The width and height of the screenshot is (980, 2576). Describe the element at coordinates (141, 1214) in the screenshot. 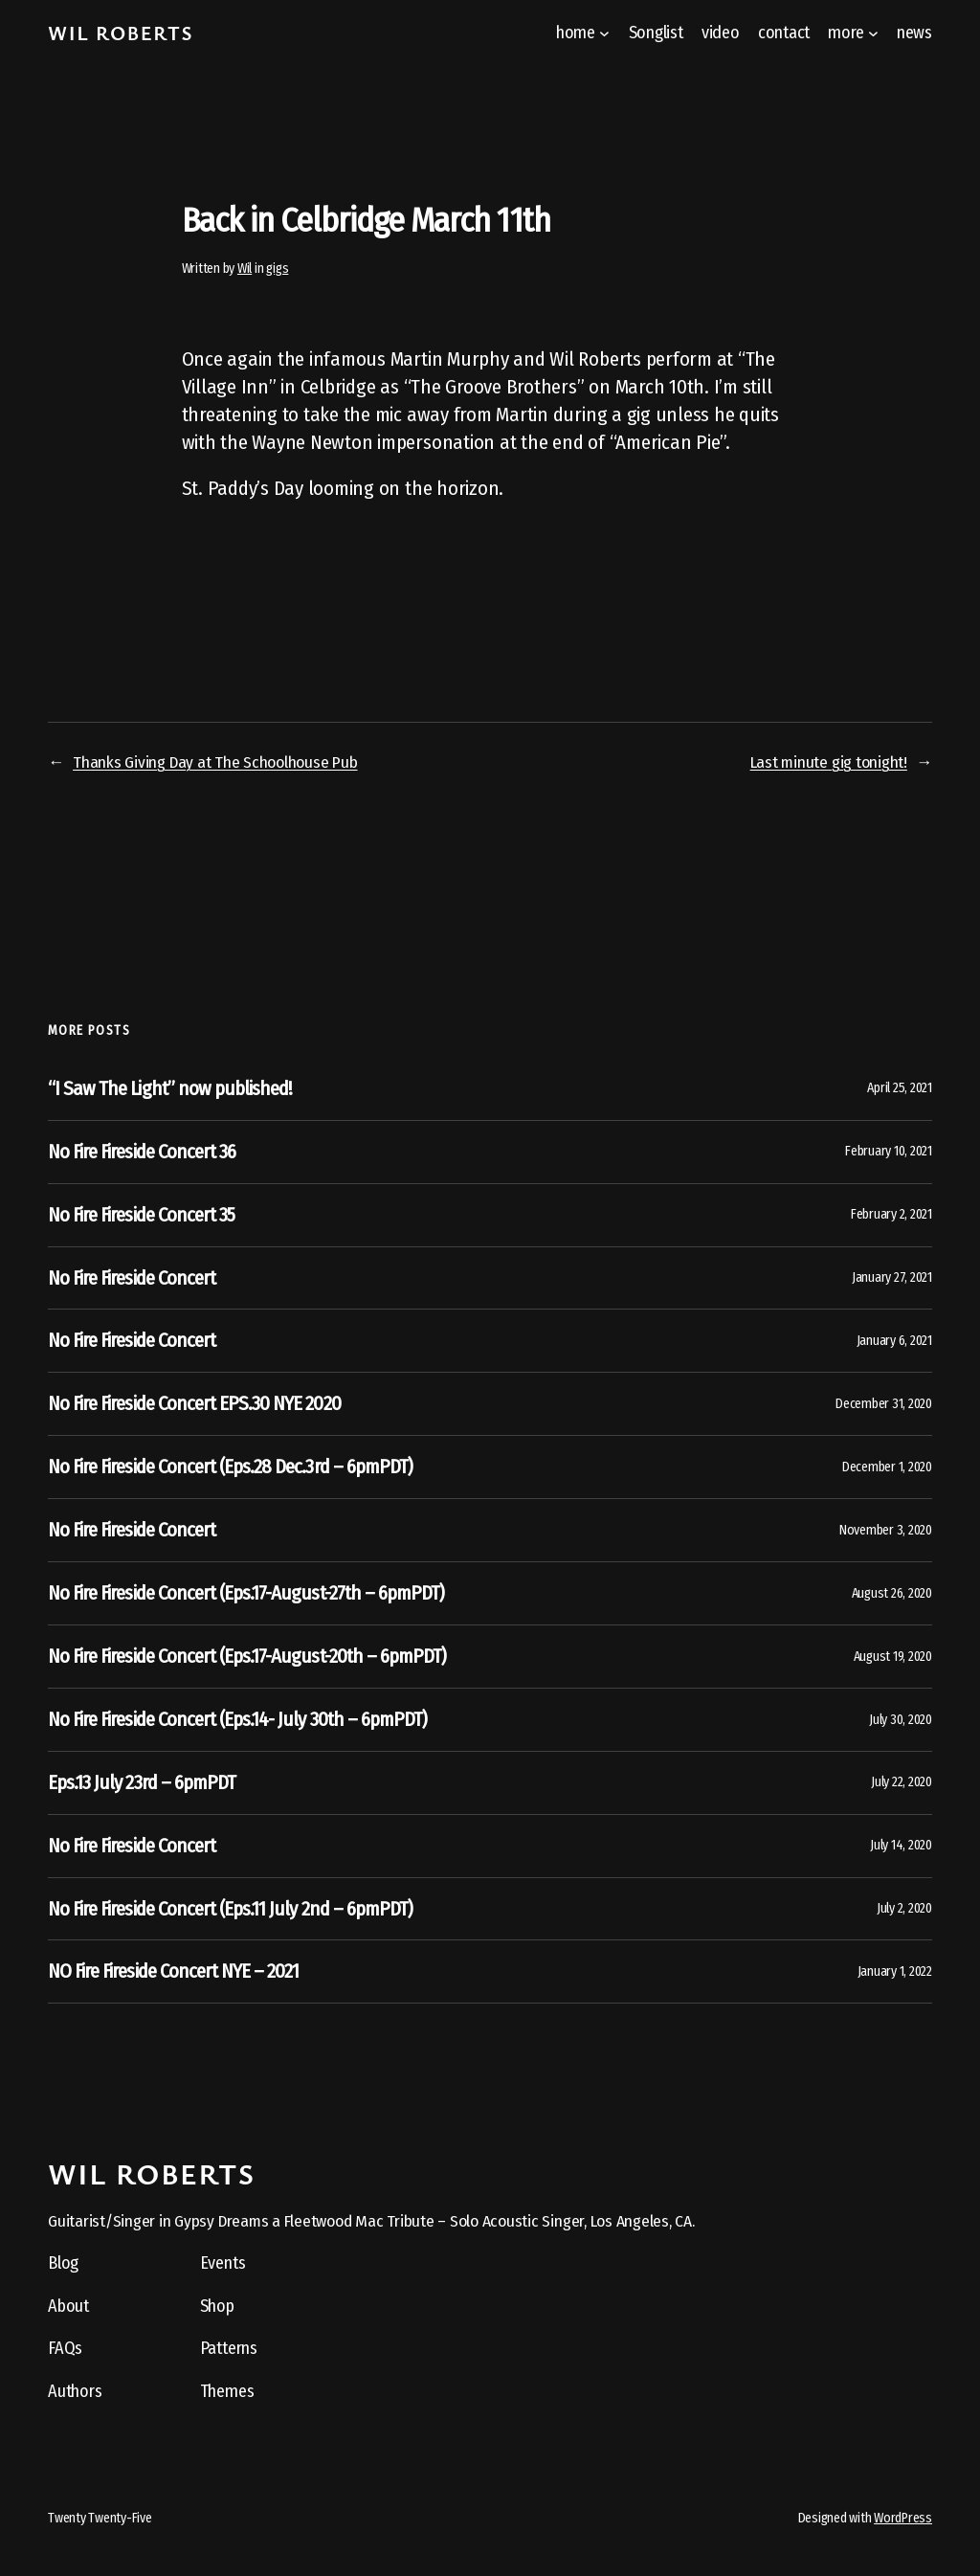

I see `No Fire Fireside Concert 35` at that location.